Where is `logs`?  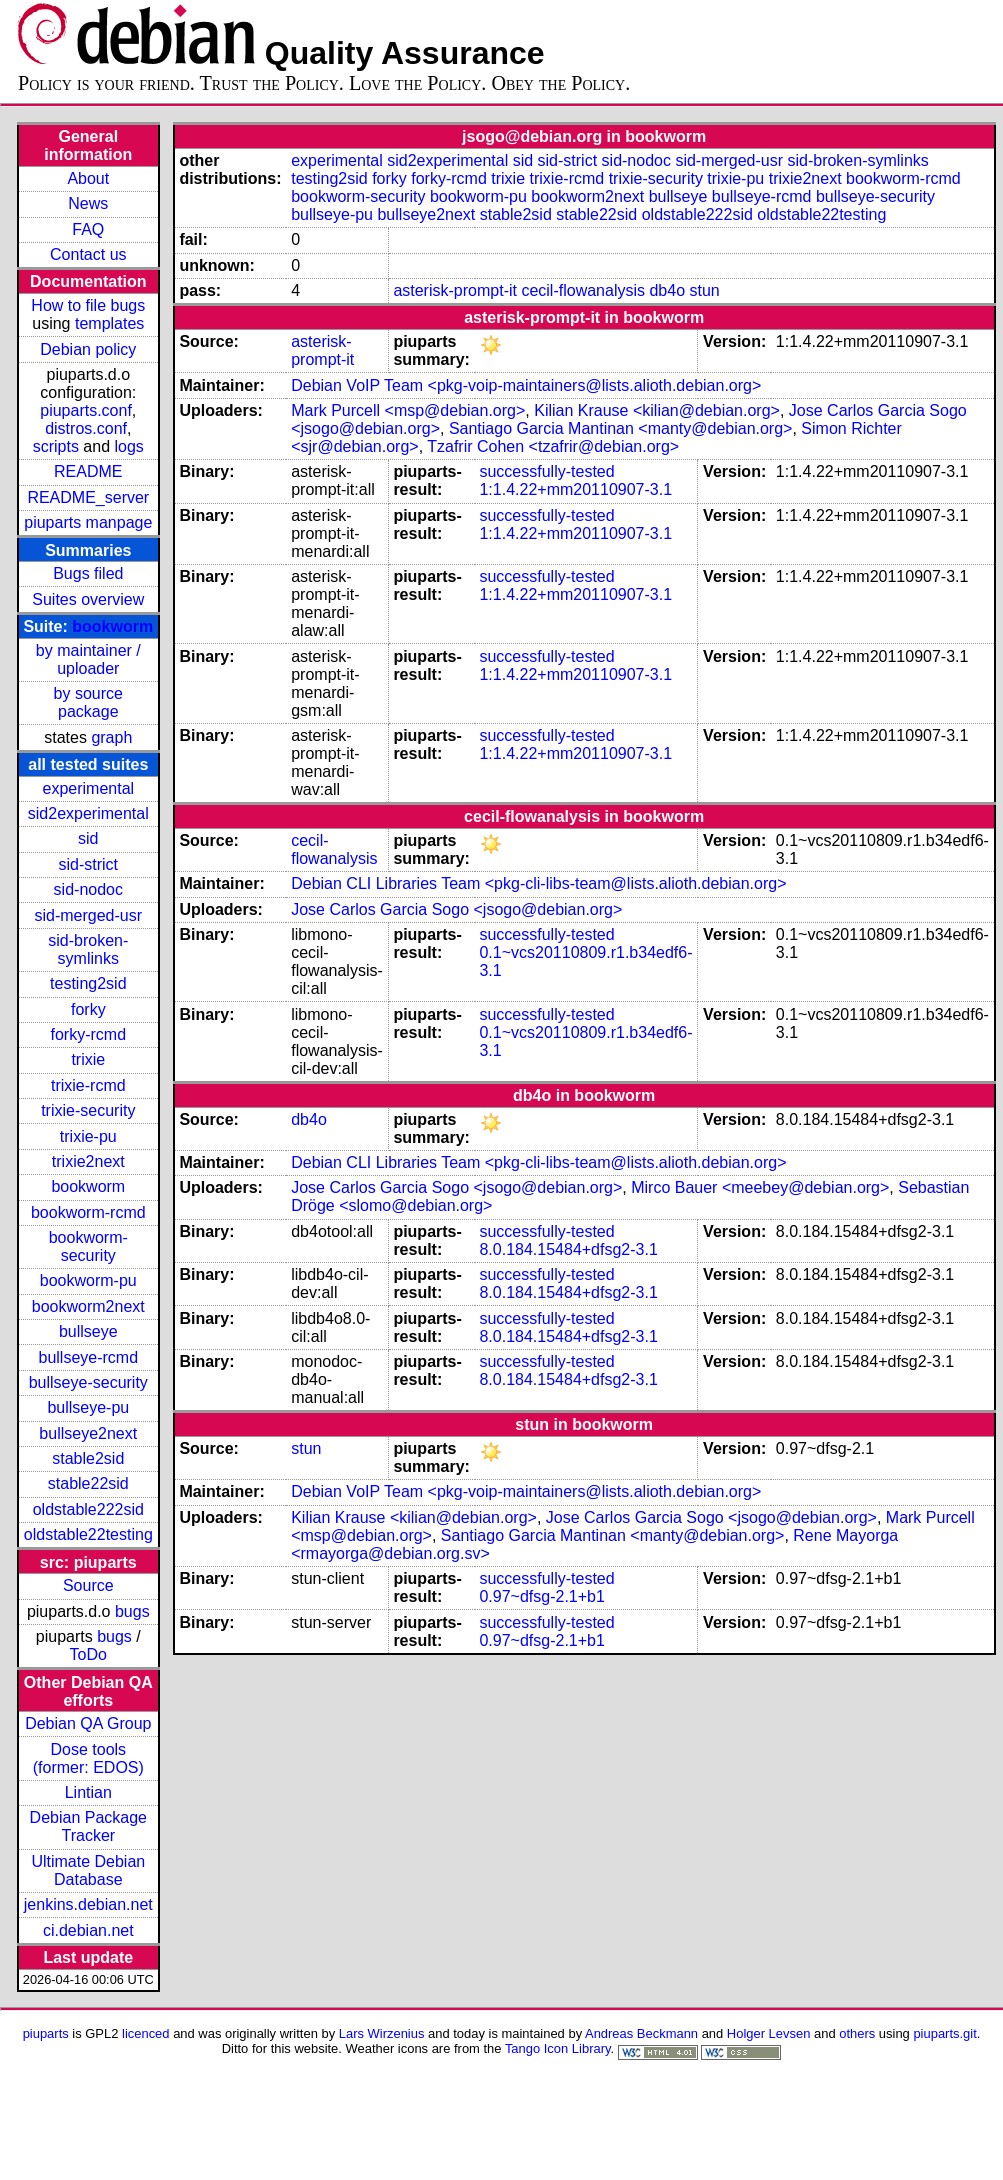
logs is located at coordinates (129, 446).